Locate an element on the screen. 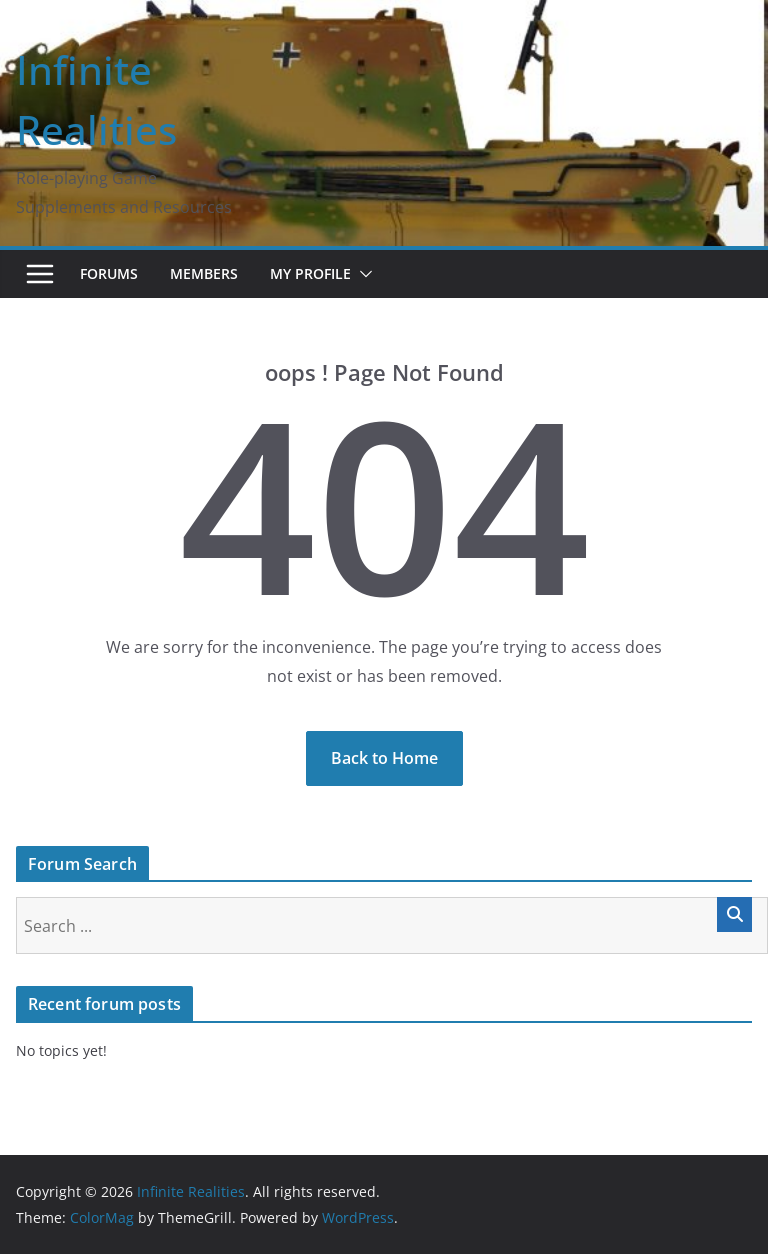  My Profile is located at coordinates (310, 273).